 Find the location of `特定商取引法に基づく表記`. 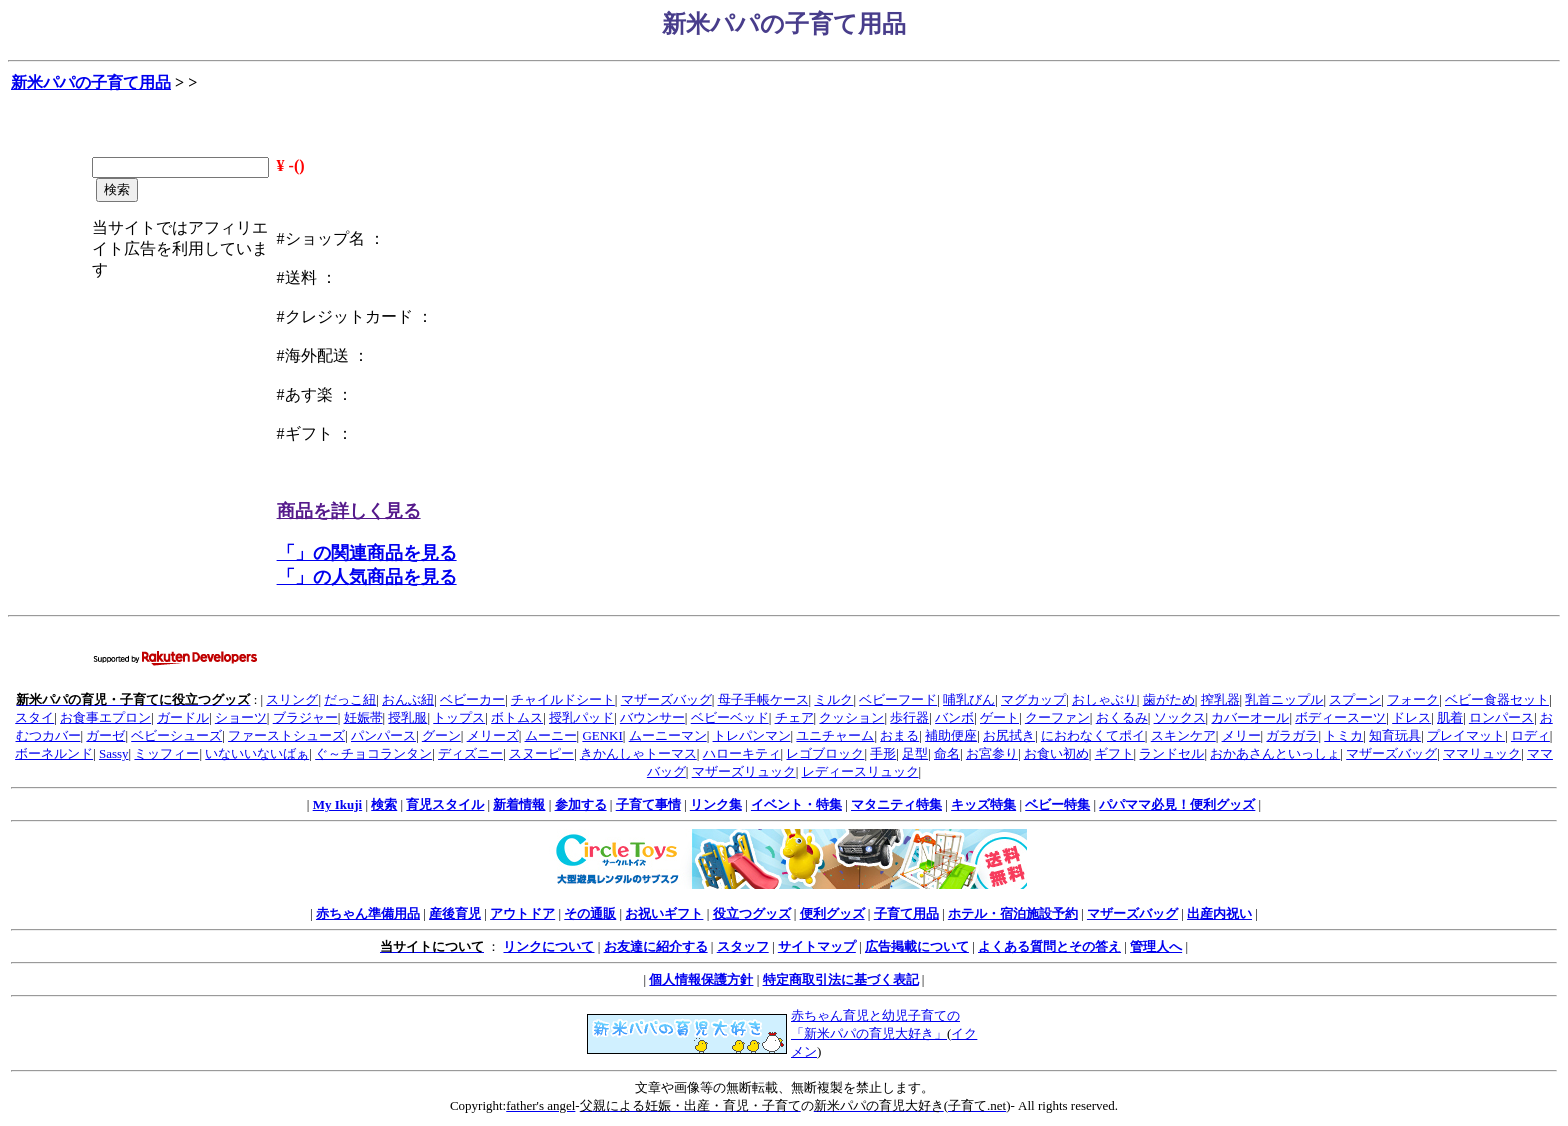

特定商取引法に基づく表記 is located at coordinates (841, 979).